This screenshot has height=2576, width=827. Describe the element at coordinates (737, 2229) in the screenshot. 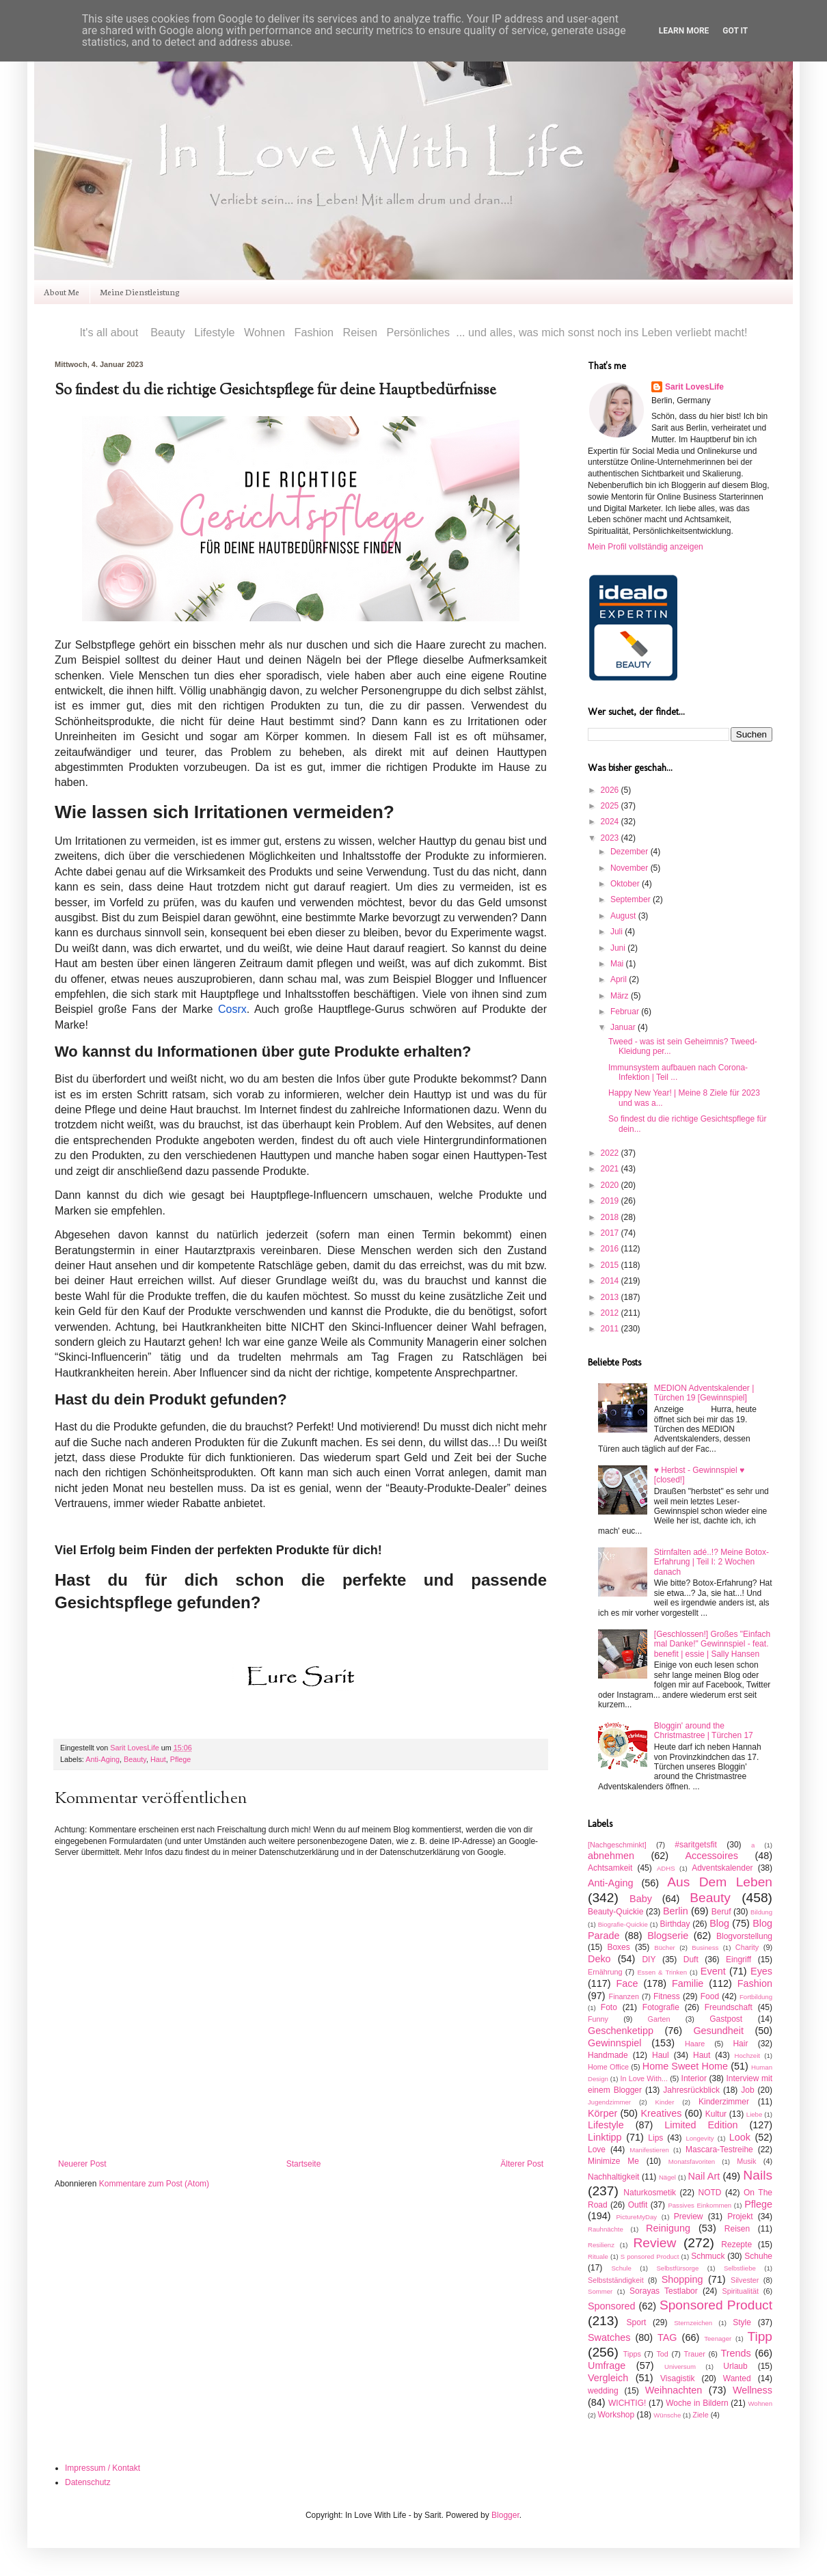

I see `Reisen` at that location.